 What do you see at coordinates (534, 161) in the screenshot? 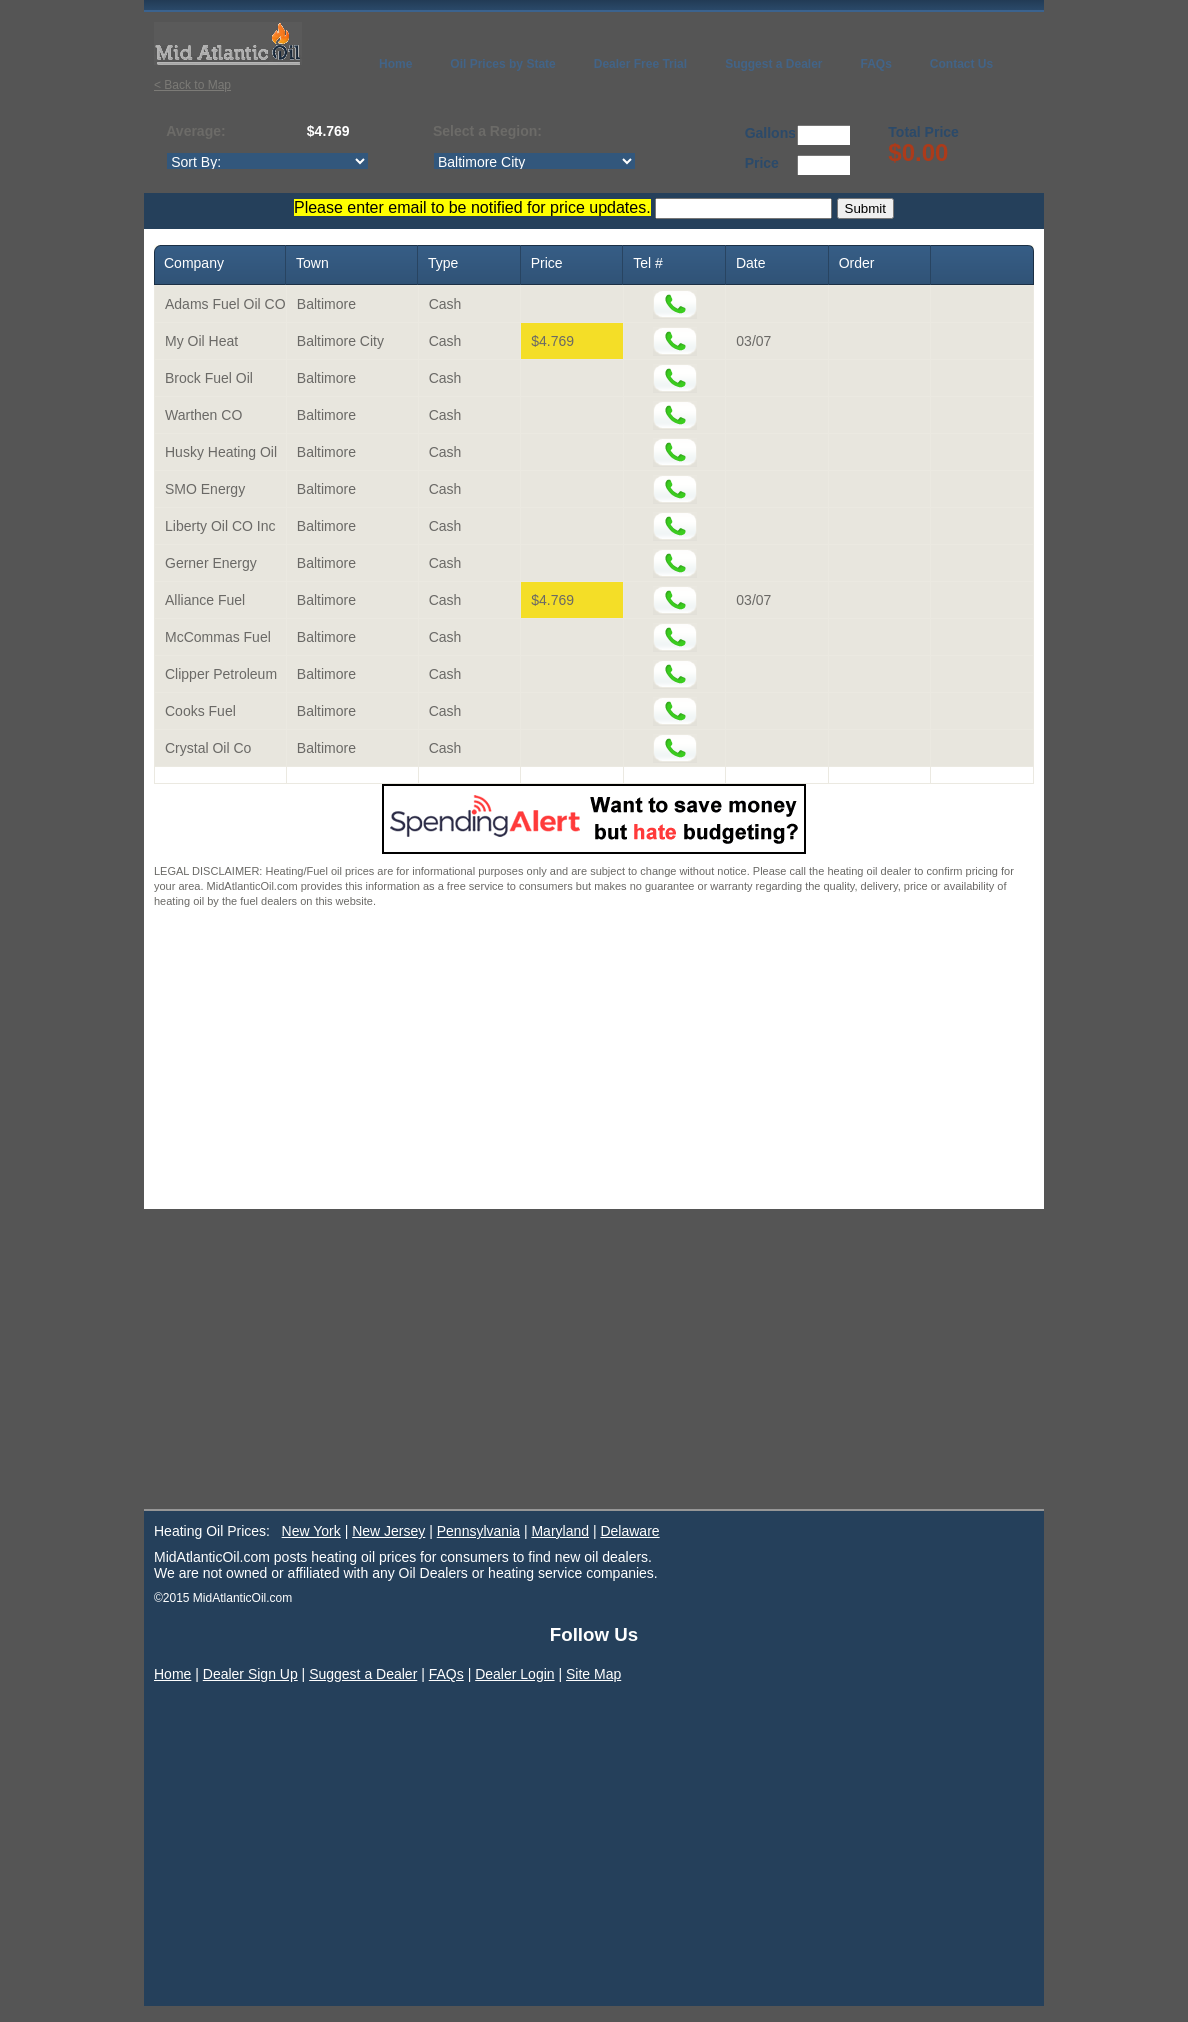
I see `http://www.midatlanticoil.com` at bounding box center [534, 161].